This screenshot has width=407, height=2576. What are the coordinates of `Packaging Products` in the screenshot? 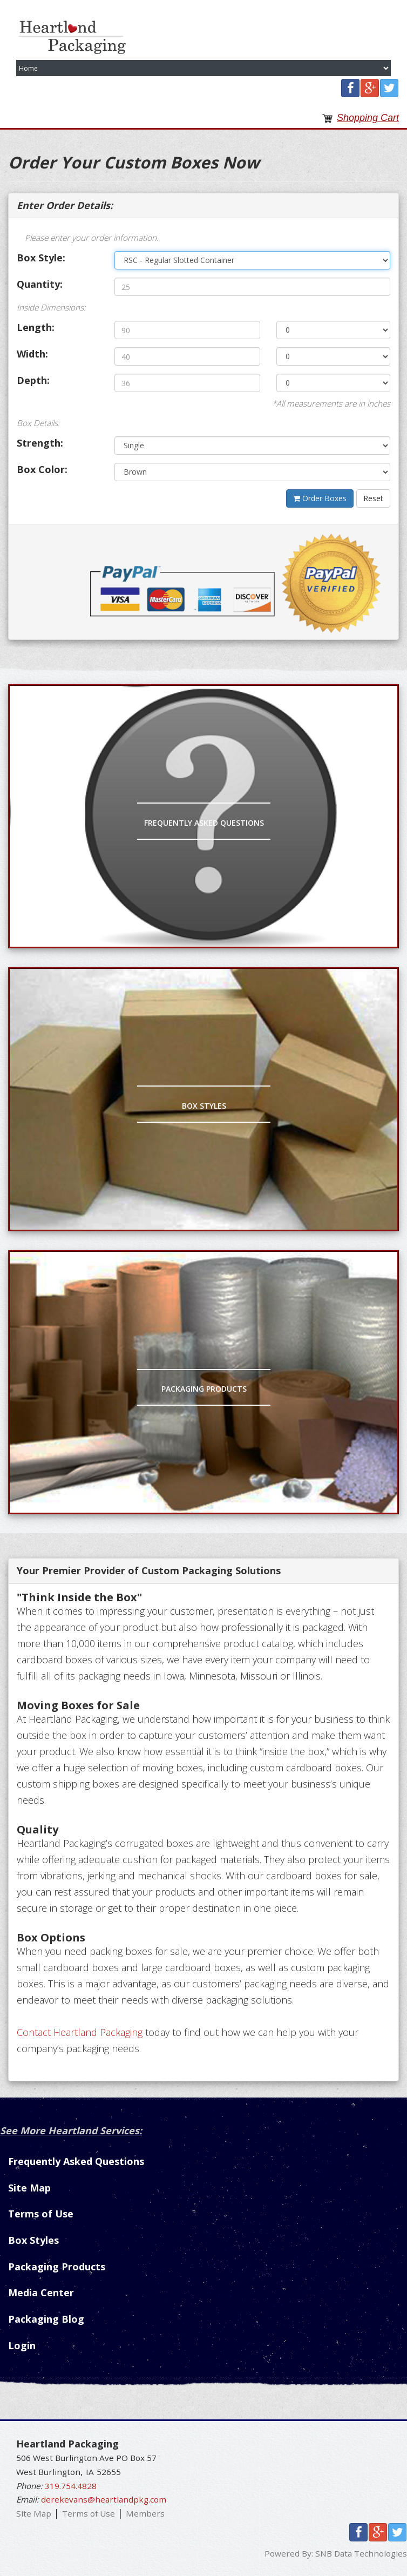 It's located at (204, 1389).